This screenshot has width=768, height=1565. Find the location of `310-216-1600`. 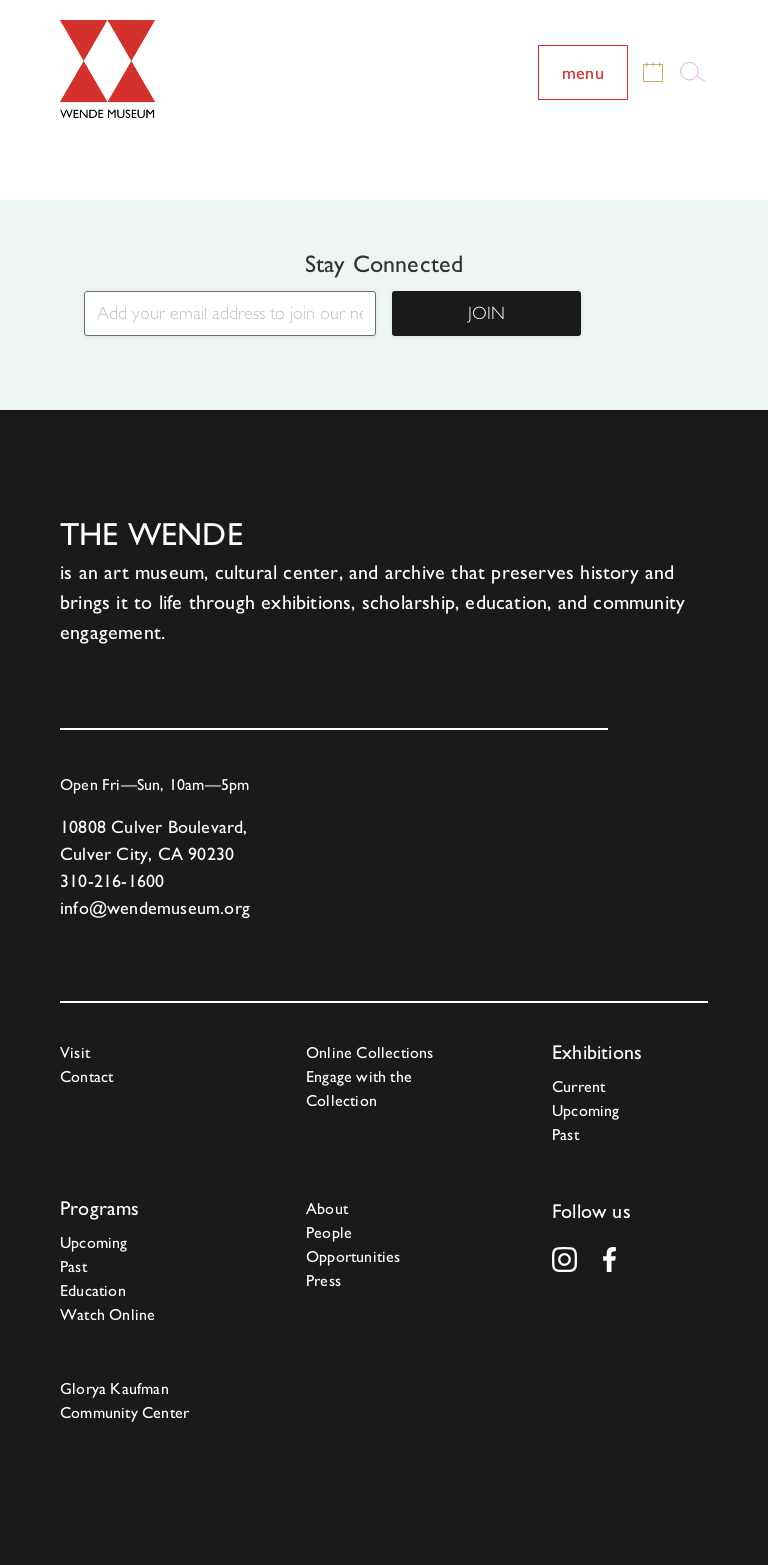

310-216-1600 is located at coordinates (112, 880).